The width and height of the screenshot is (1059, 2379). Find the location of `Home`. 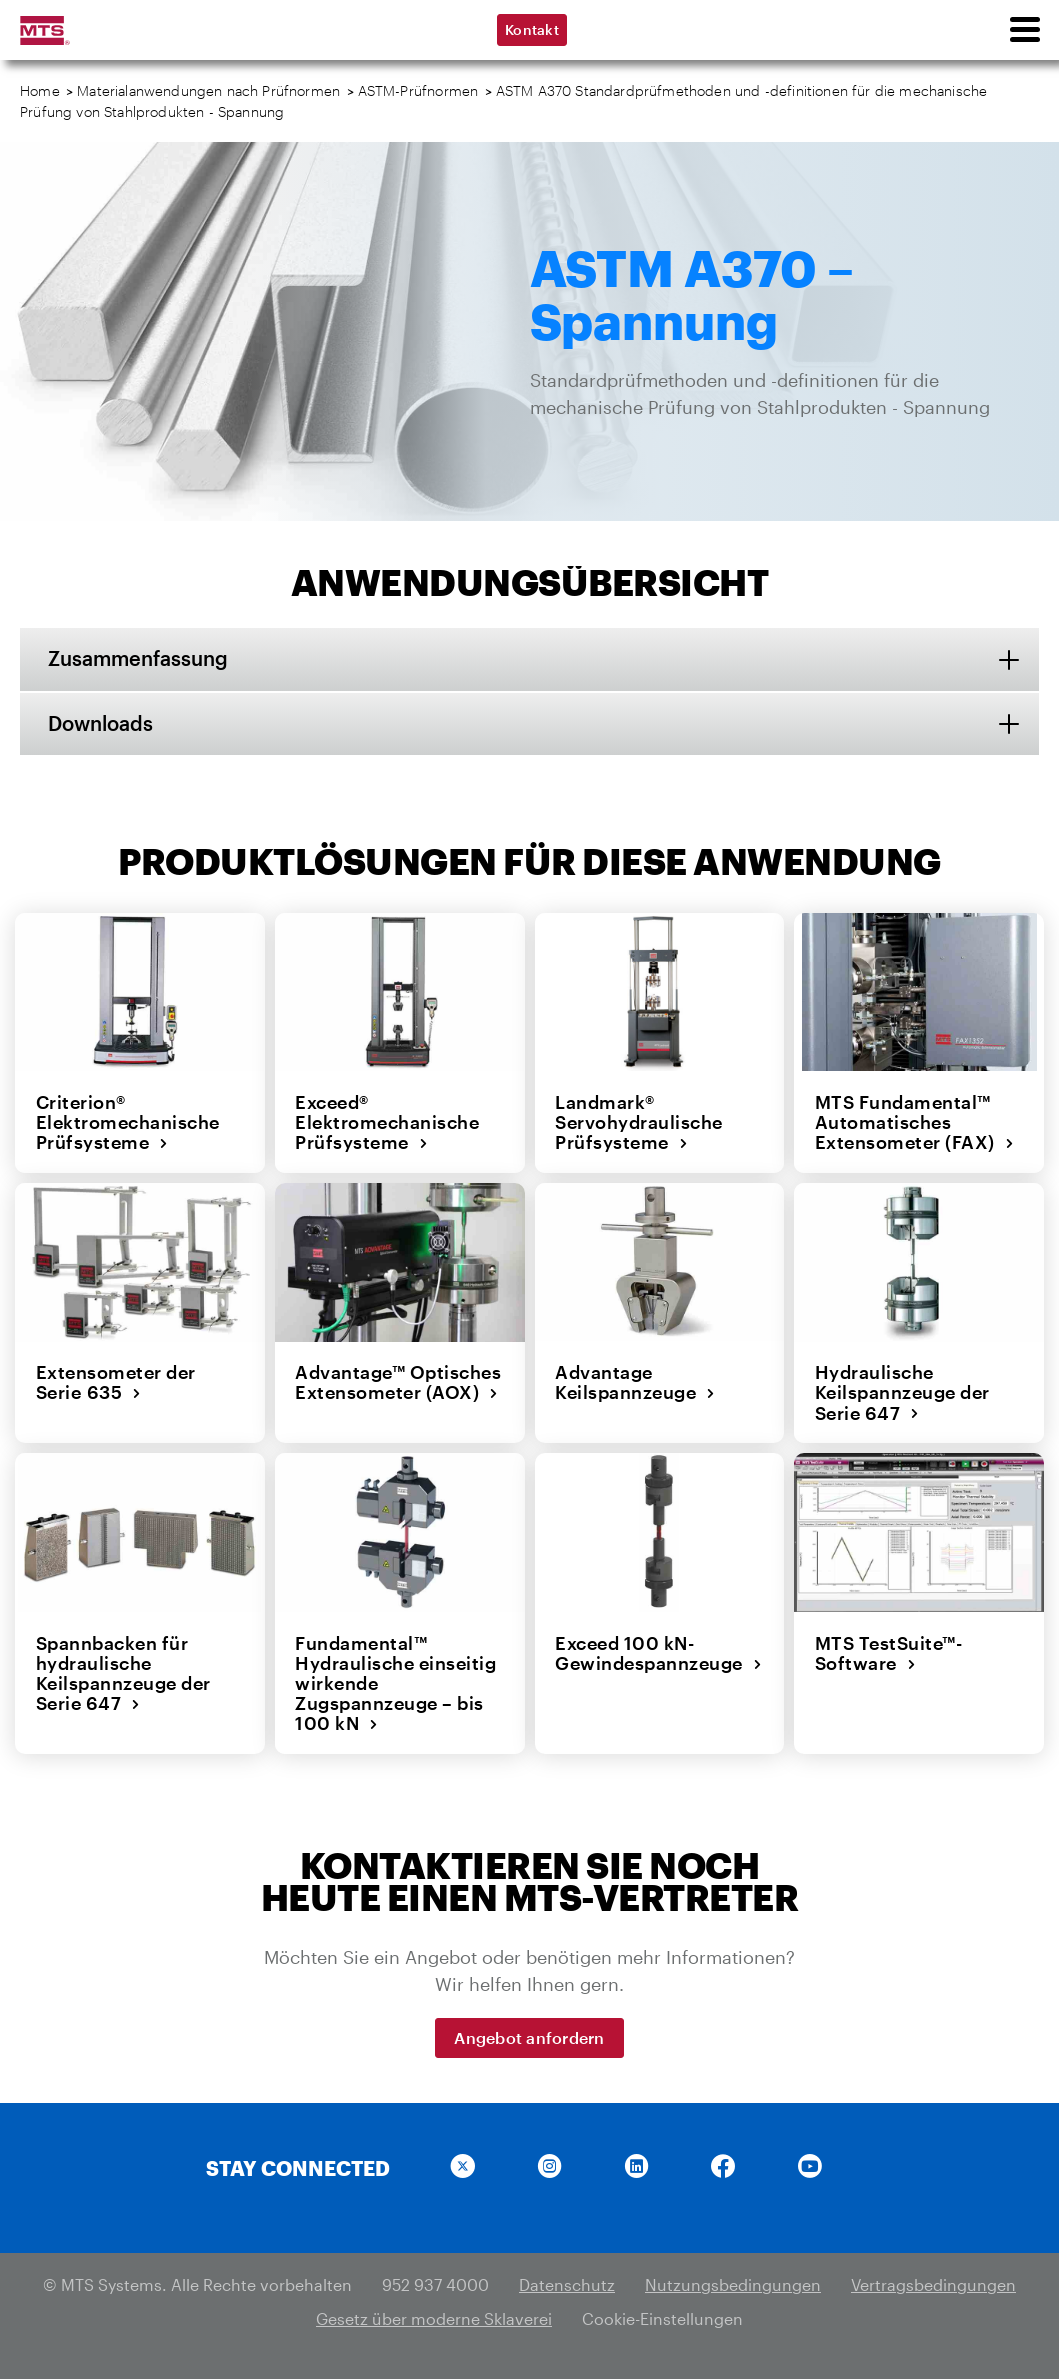

Home is located at coordinates (40, 90).